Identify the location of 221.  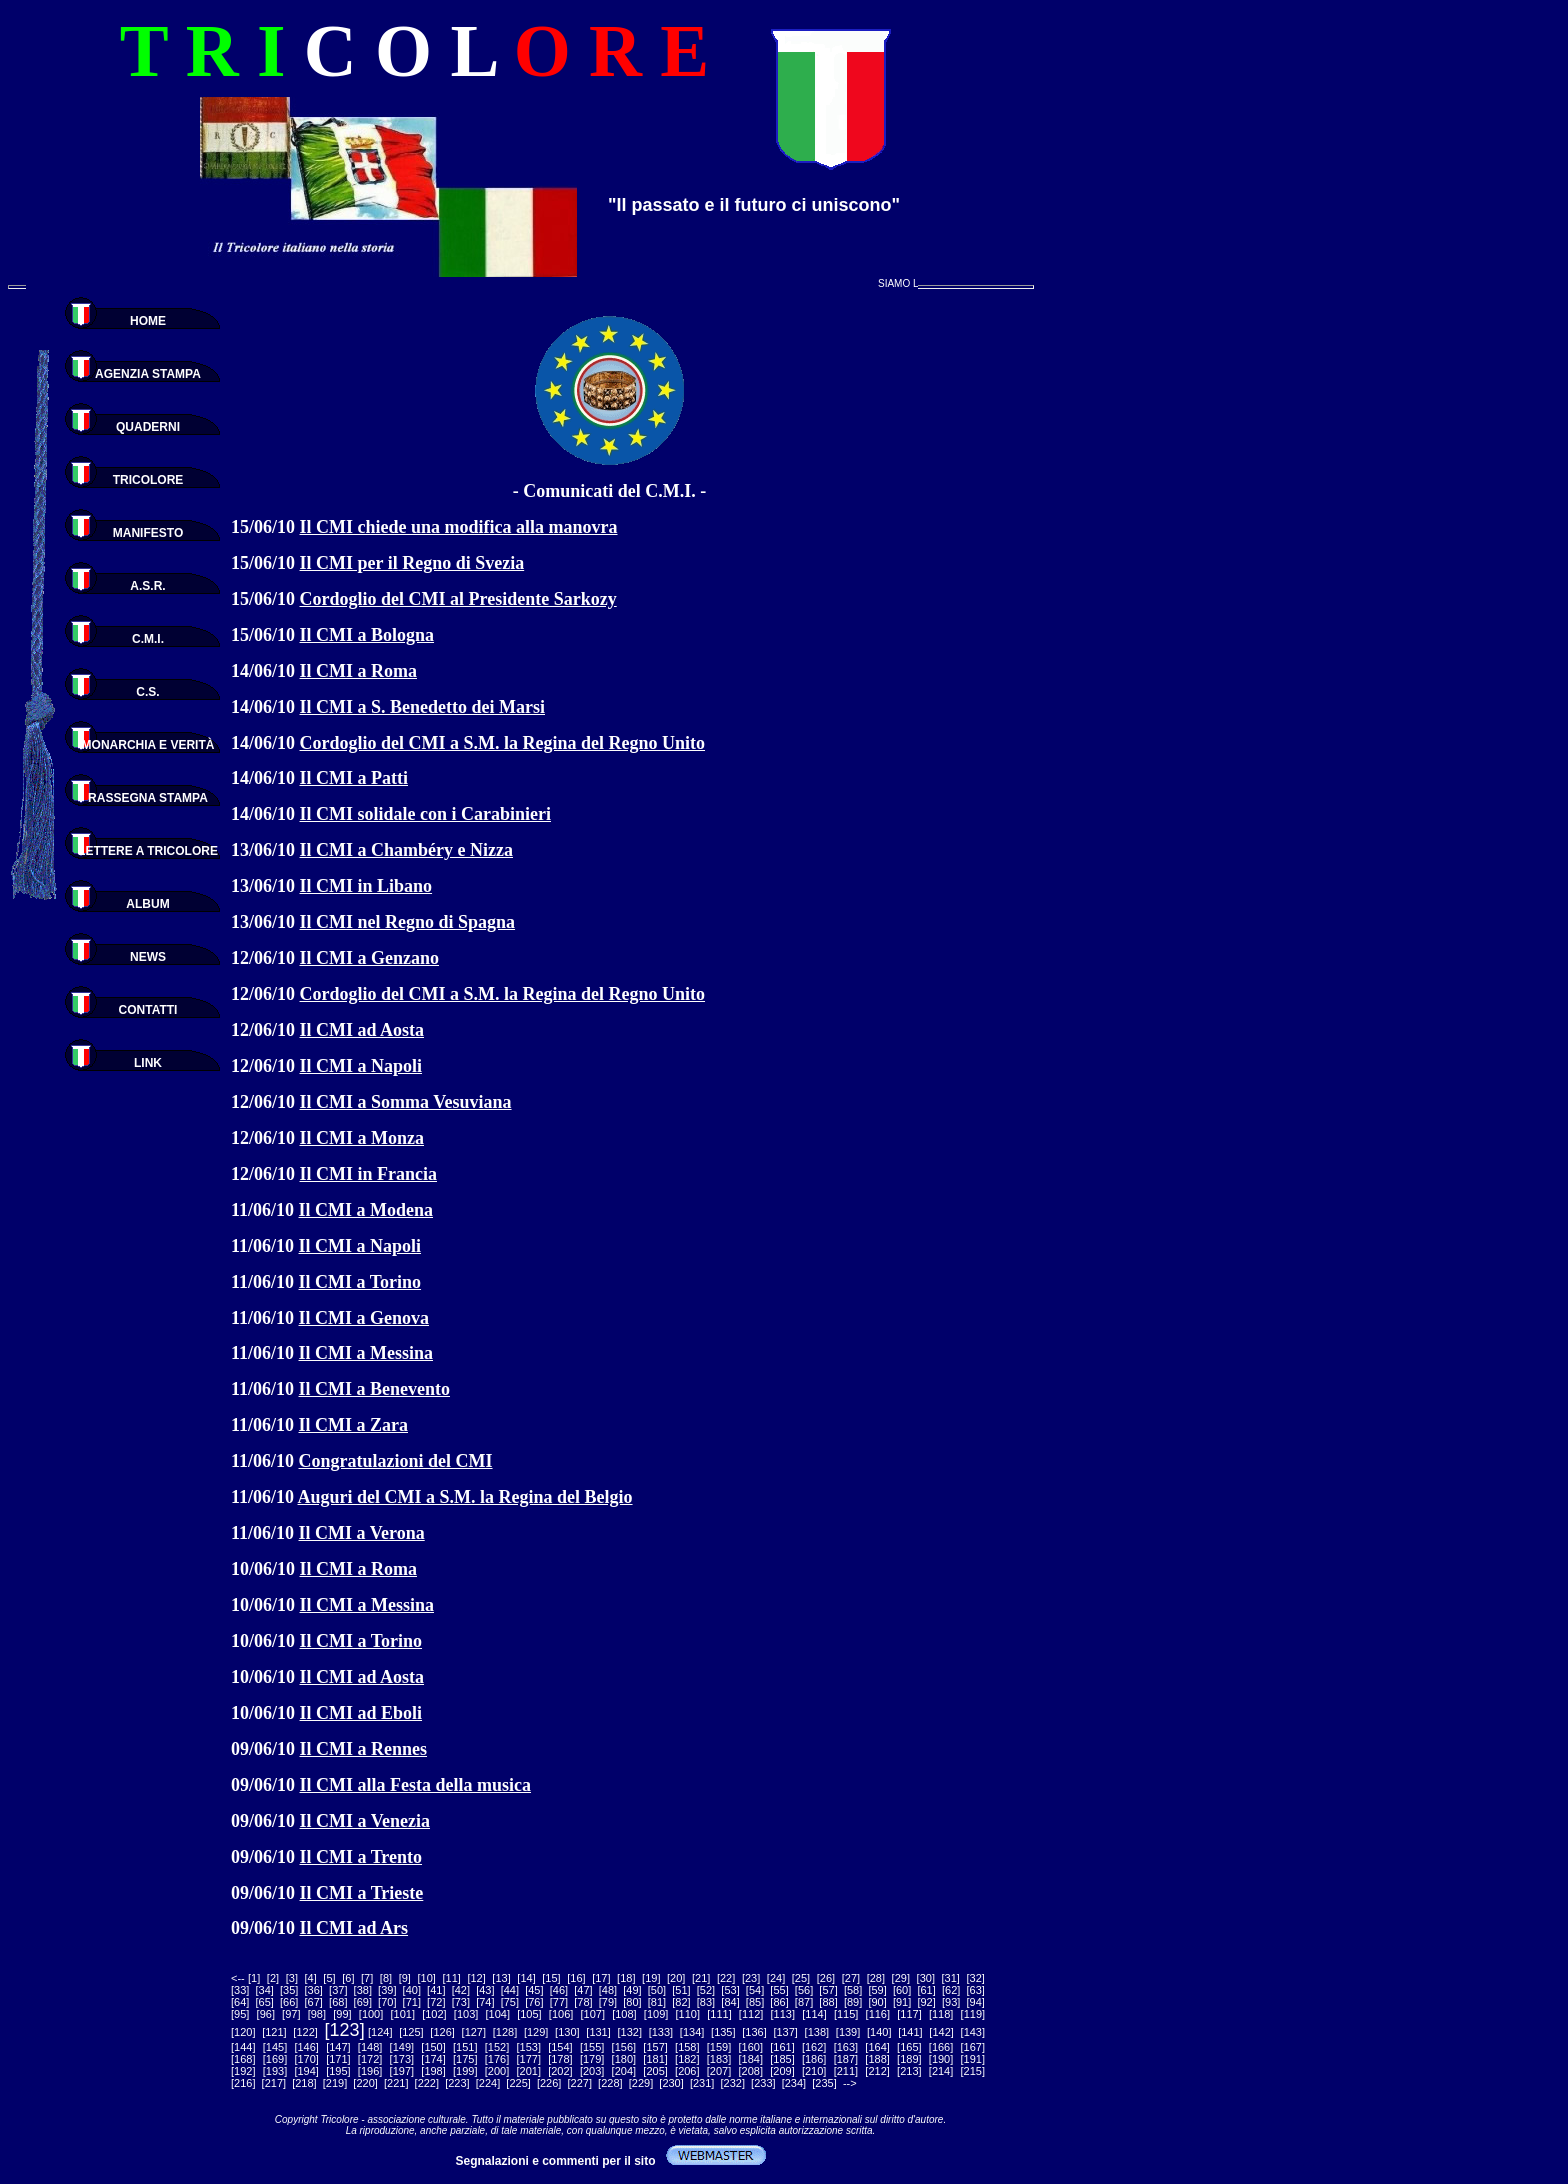
(396, 2083).